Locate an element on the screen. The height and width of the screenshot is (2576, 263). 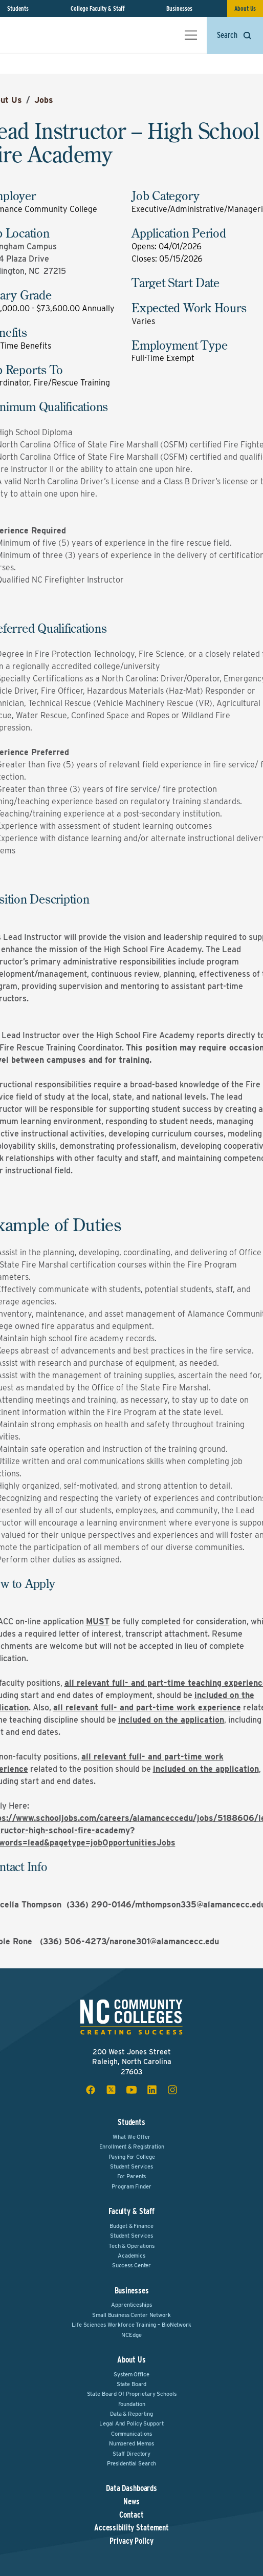
Data Dashboards is located at coordinates (131, 2488).